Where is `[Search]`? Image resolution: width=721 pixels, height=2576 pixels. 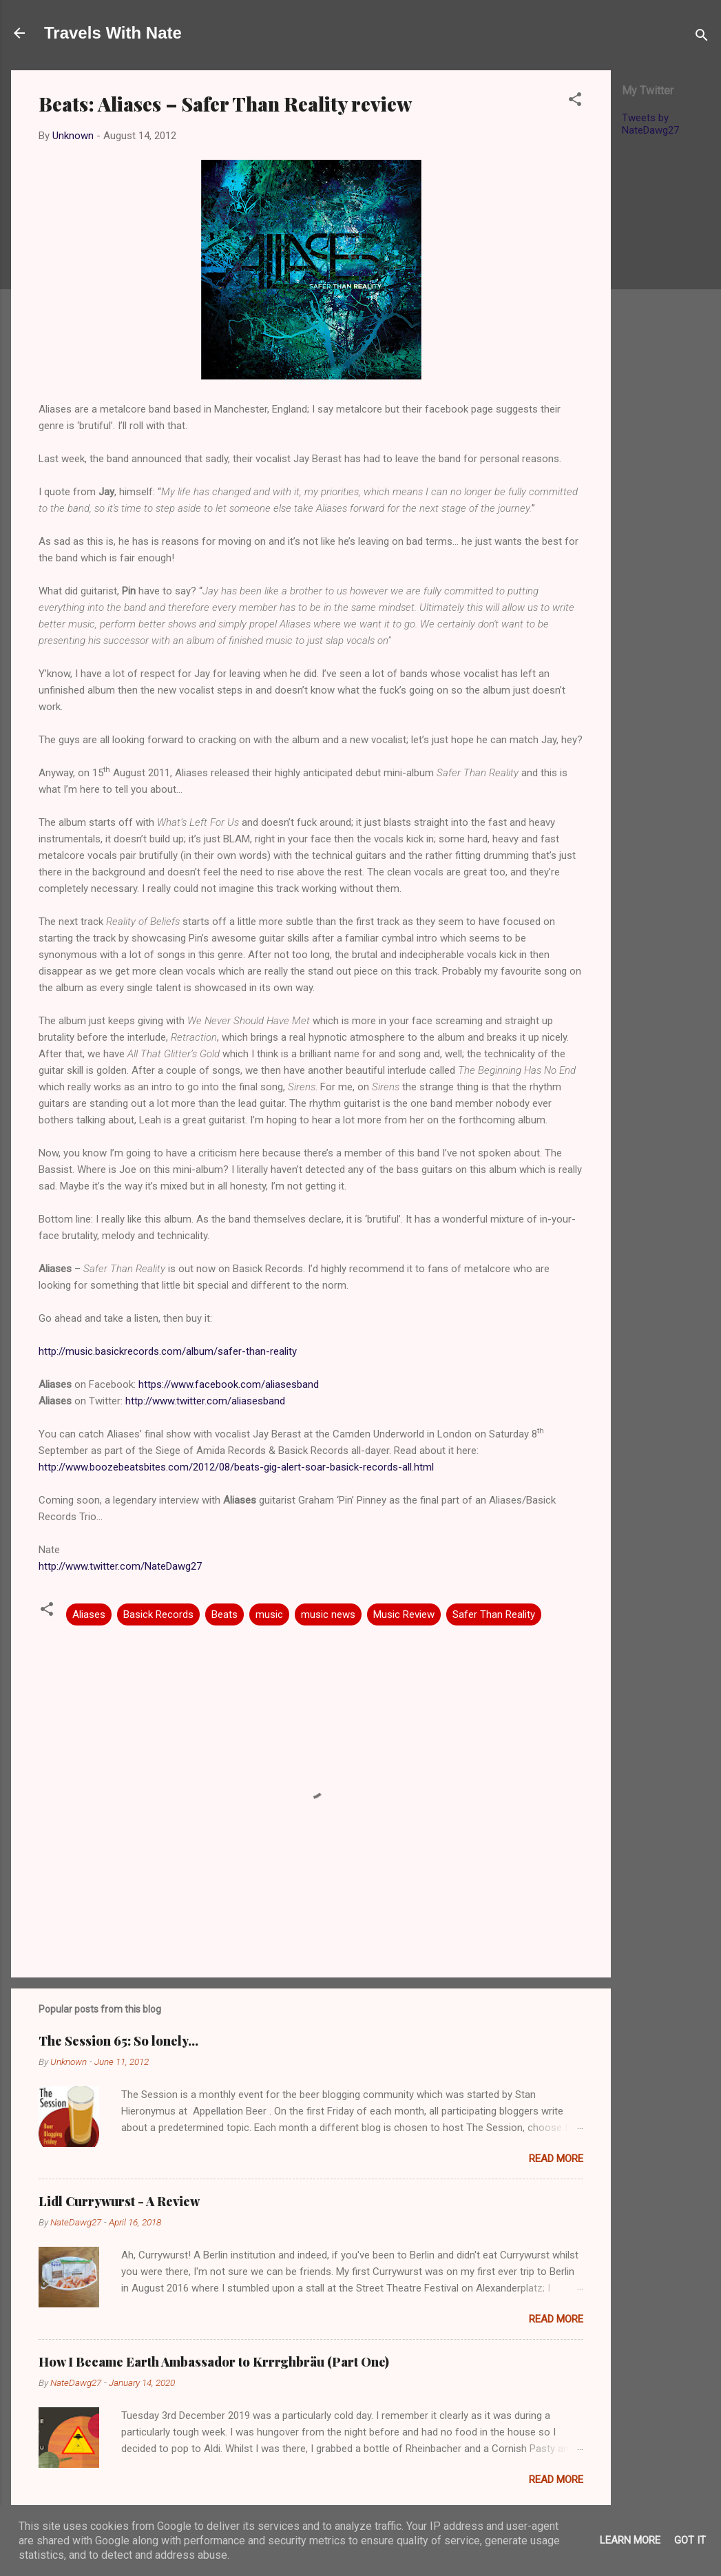
[Search] is located at coordinates (701, 38).